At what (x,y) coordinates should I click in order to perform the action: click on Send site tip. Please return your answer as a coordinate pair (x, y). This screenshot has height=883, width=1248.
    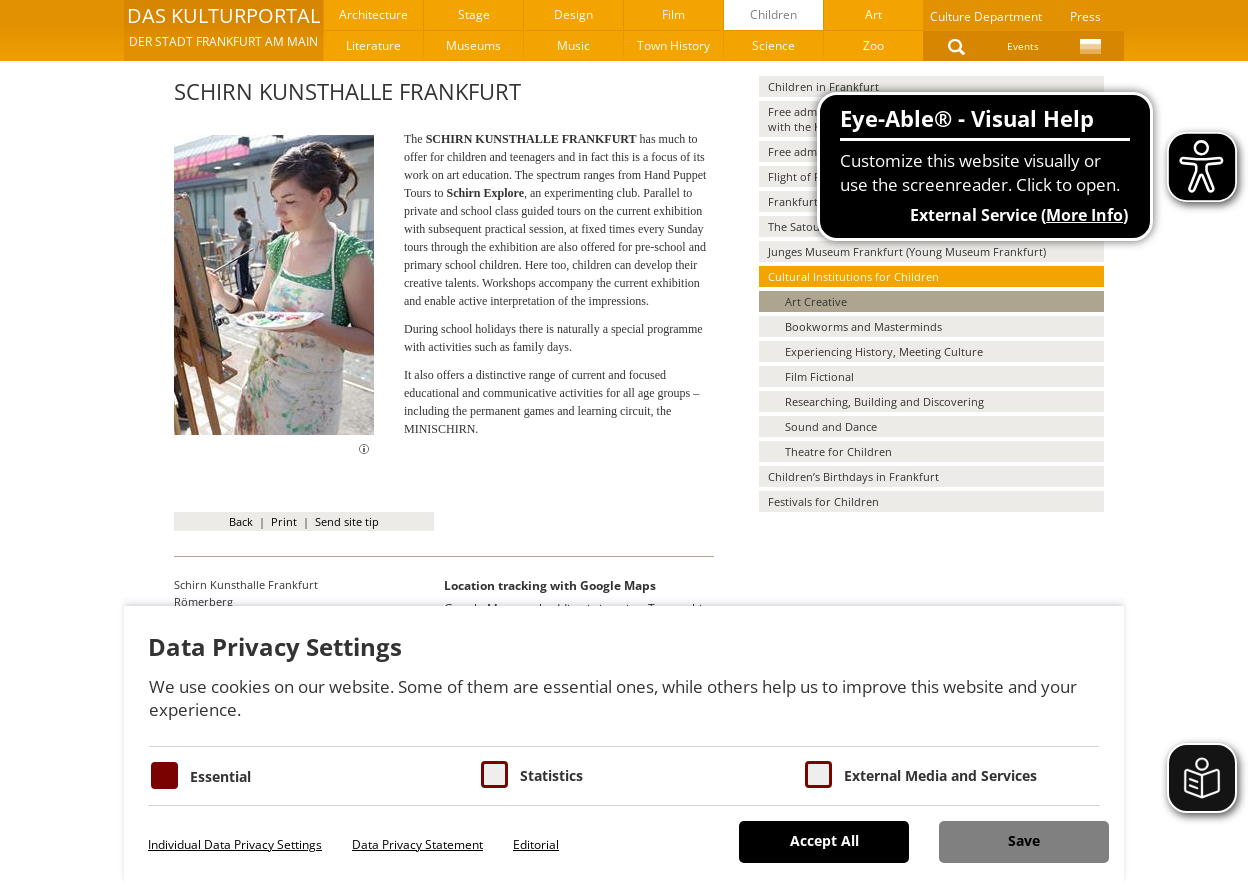
    Looking at the image, I should click on (347, 521).